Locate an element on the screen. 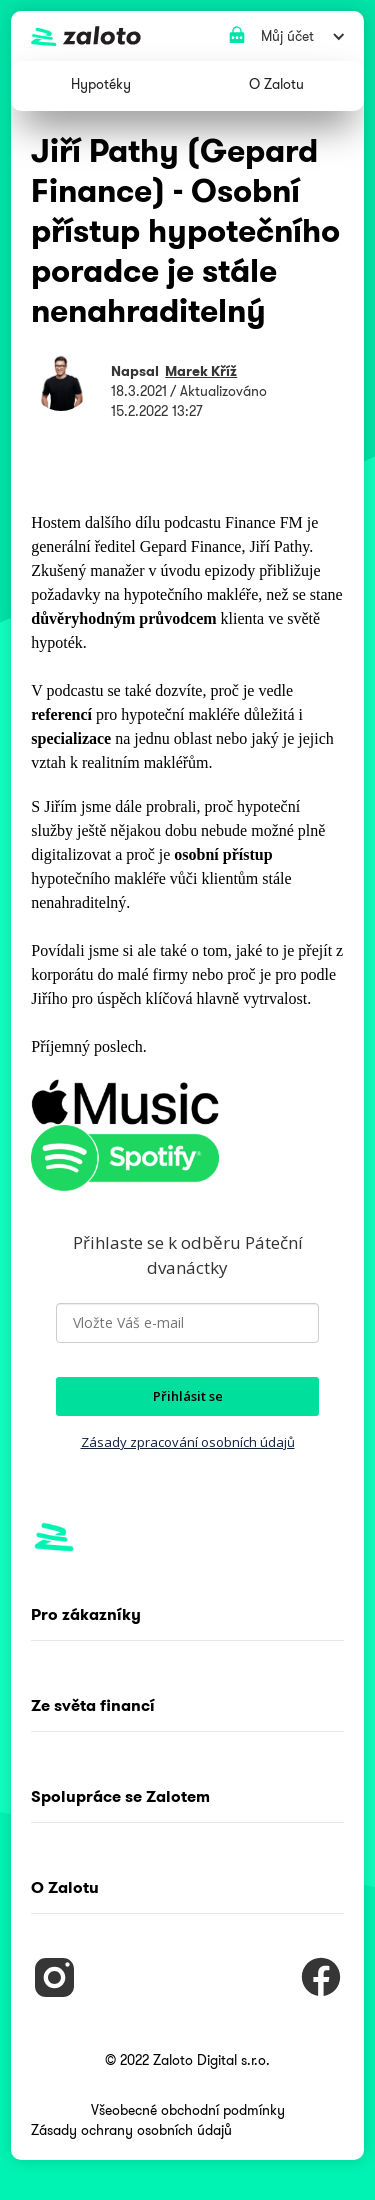 This screenshot has width=375, height=2200. Všeobecné obchodní podmínky is located at coordinates (188, 2110).